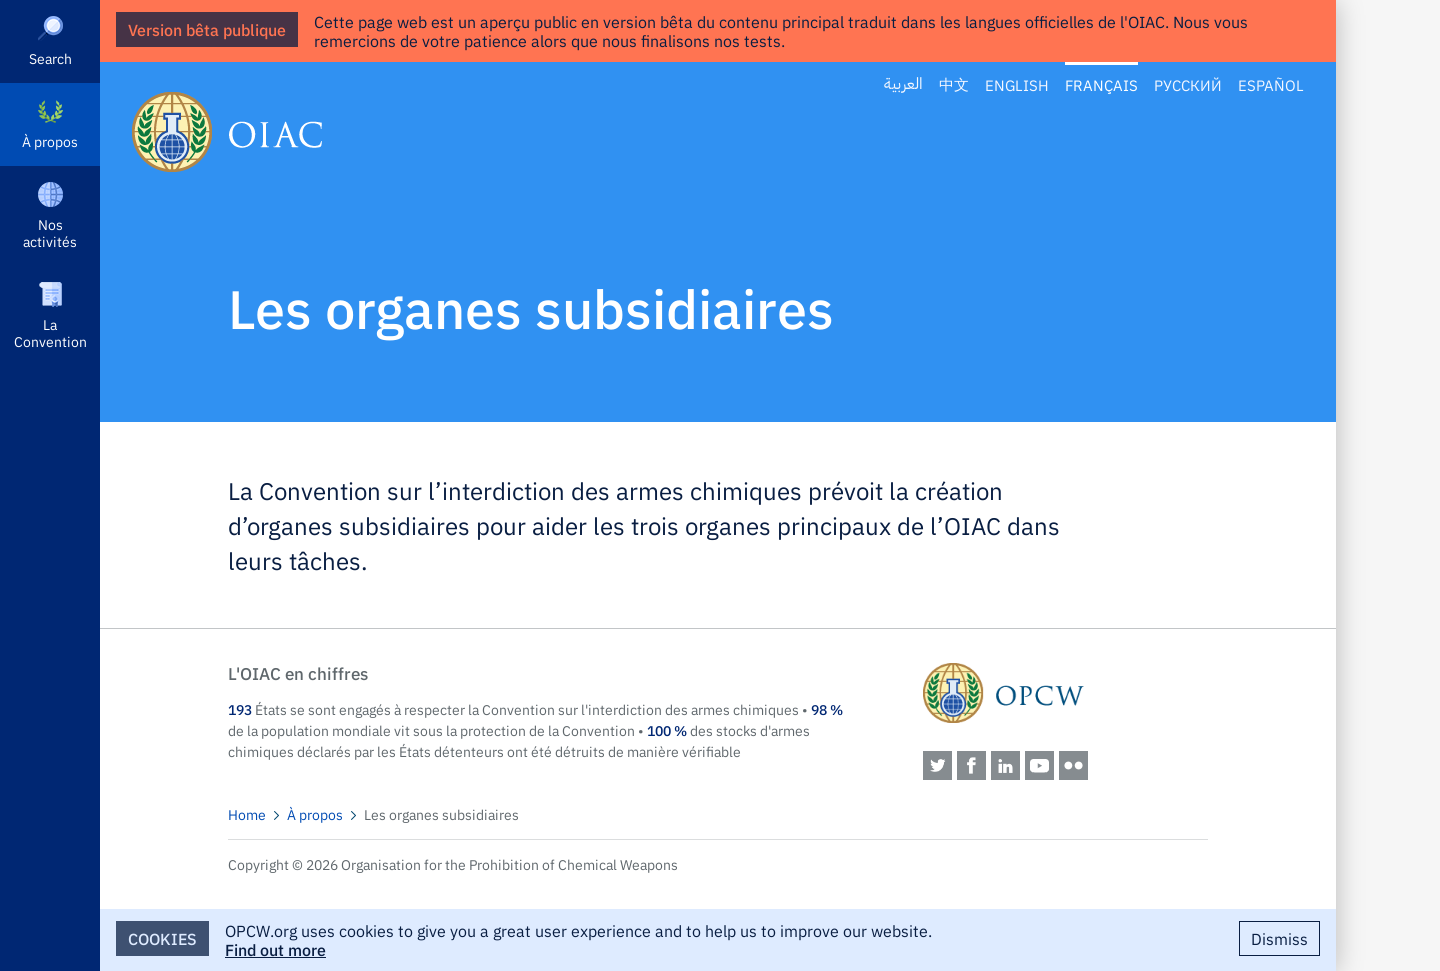 Image resolution: width=1440 pixels, height=971 pixels. Describe the element at coordinates (954, 84) in the screenshot. I see `中文` at that location.